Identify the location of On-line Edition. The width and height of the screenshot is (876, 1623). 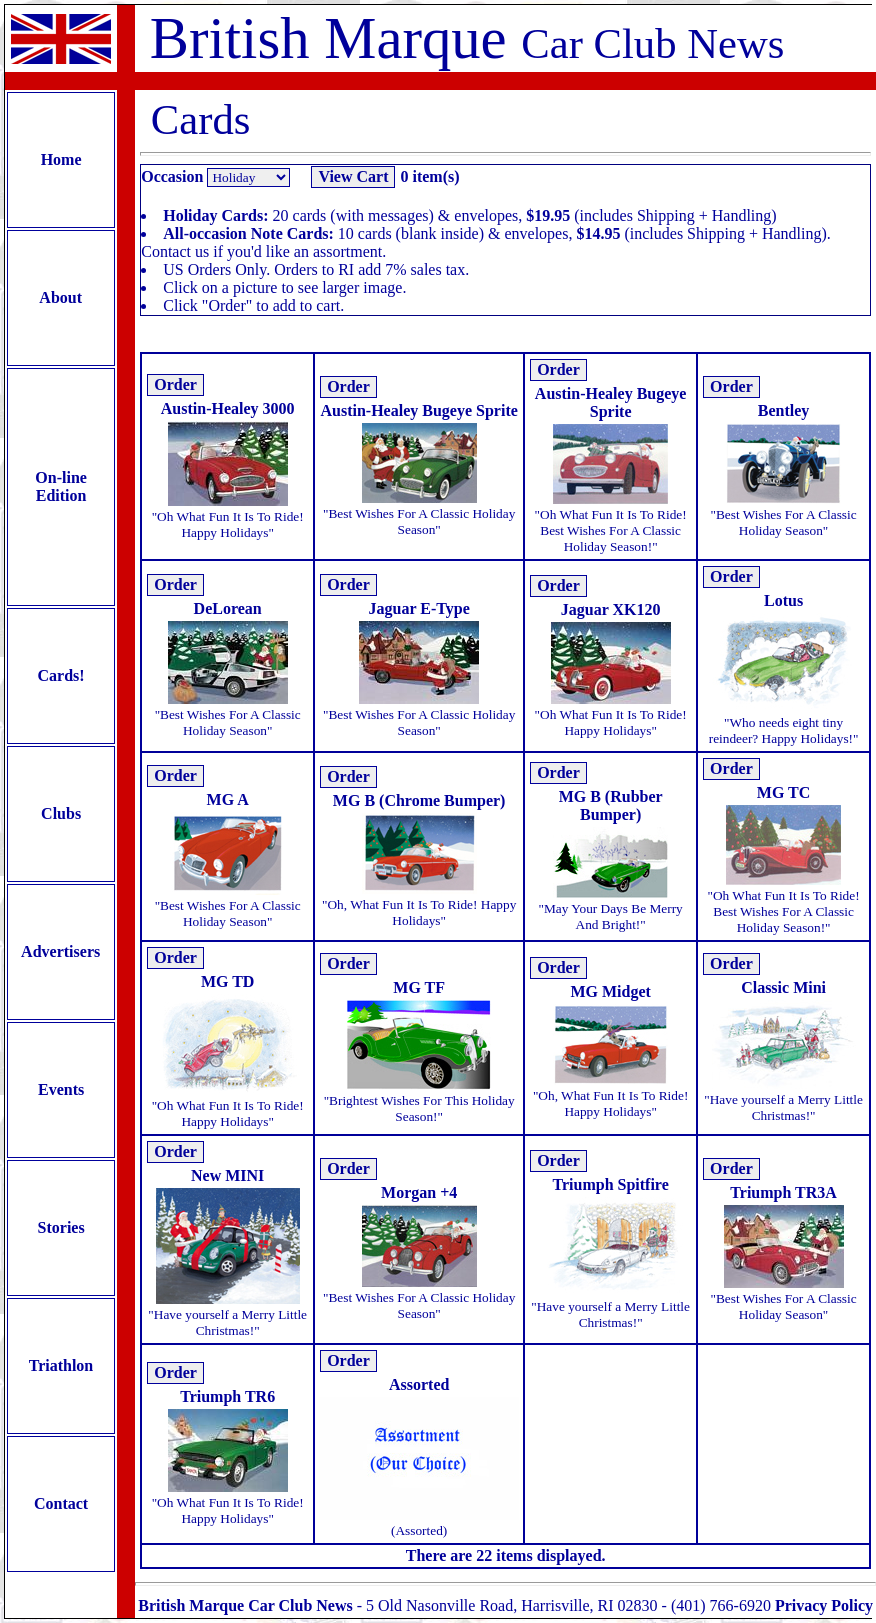
(61, 486).